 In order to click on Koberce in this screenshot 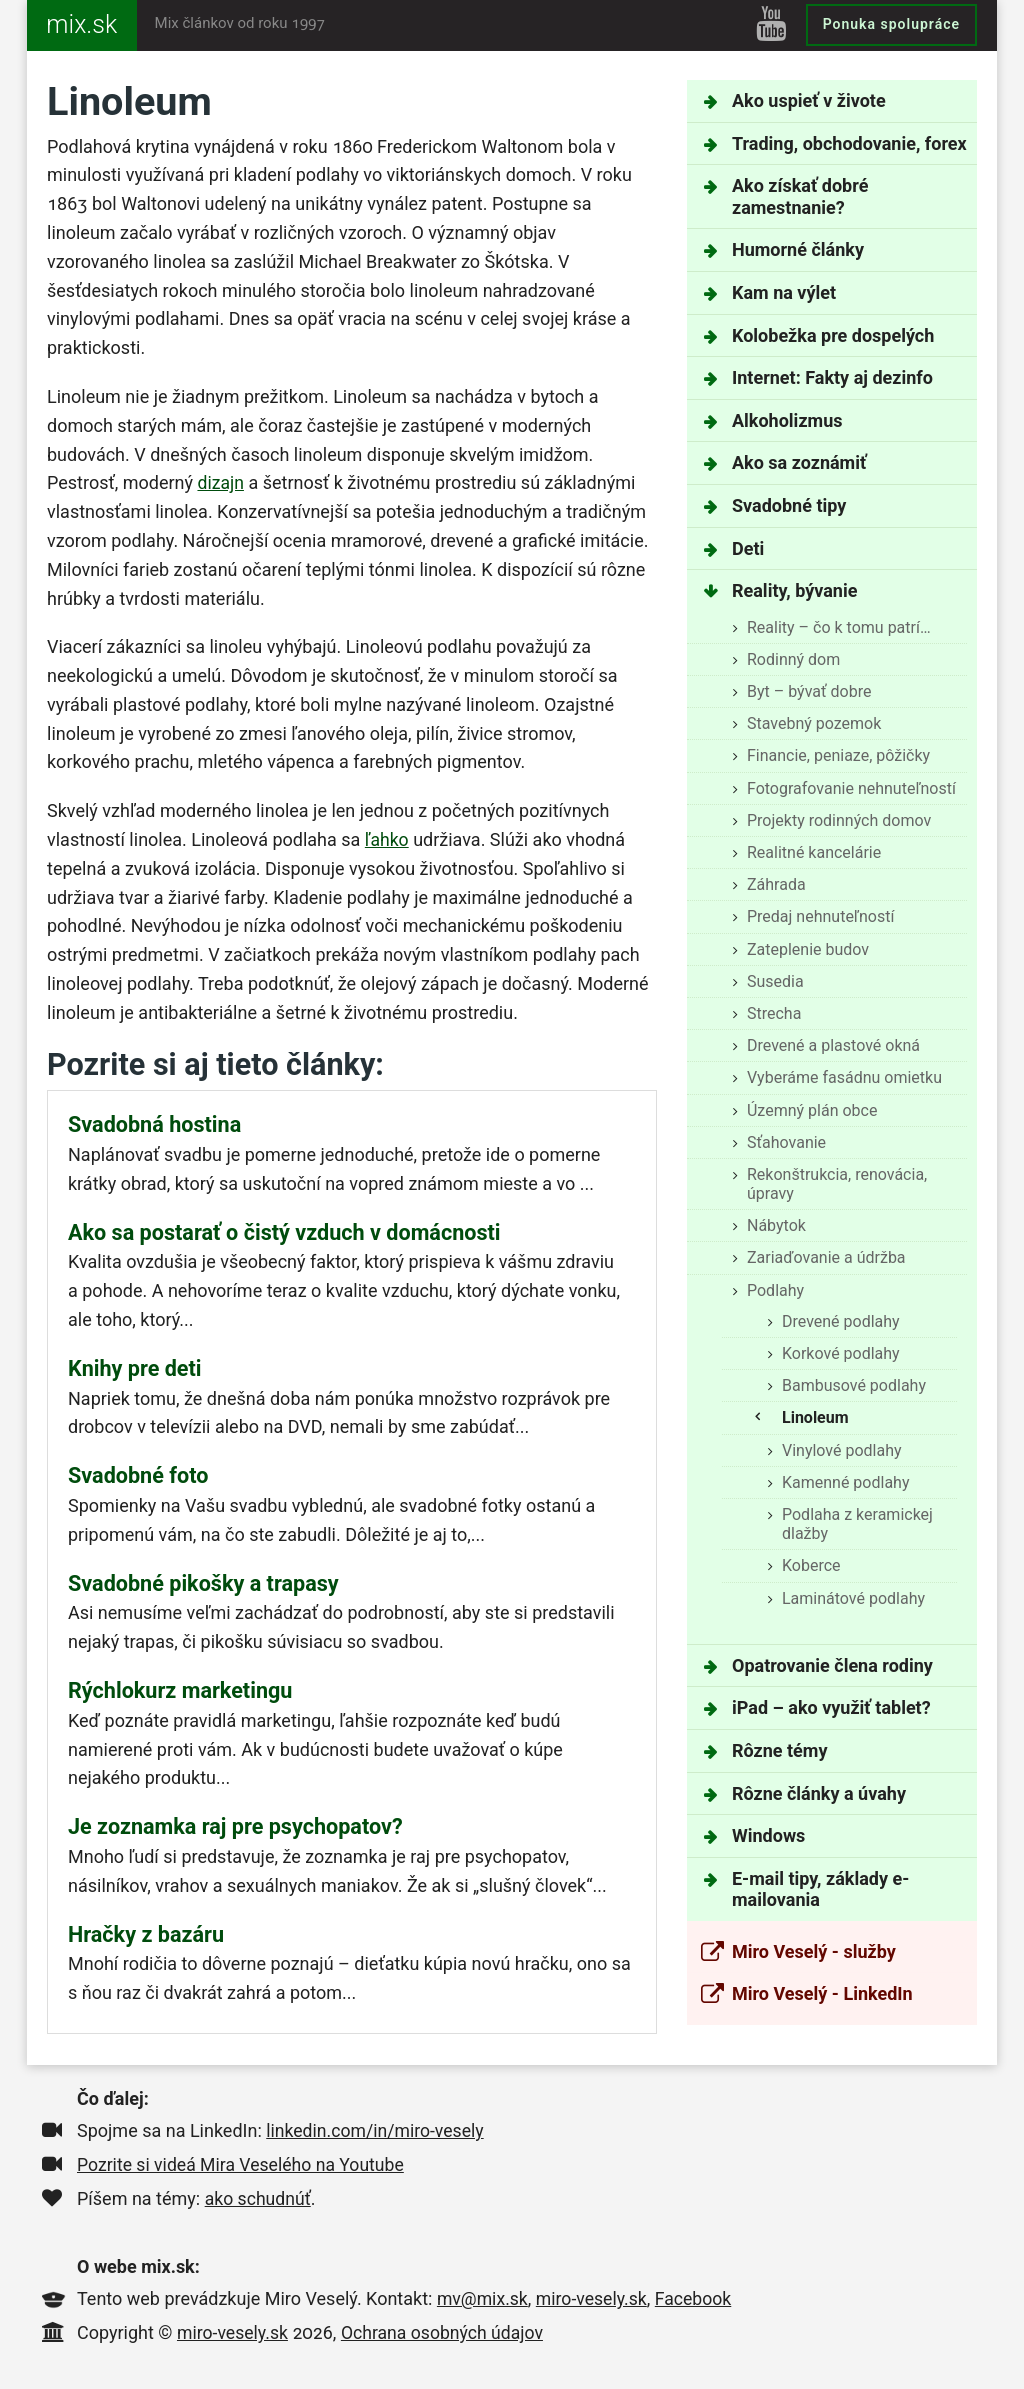, I will do `click(811, 1565)`.